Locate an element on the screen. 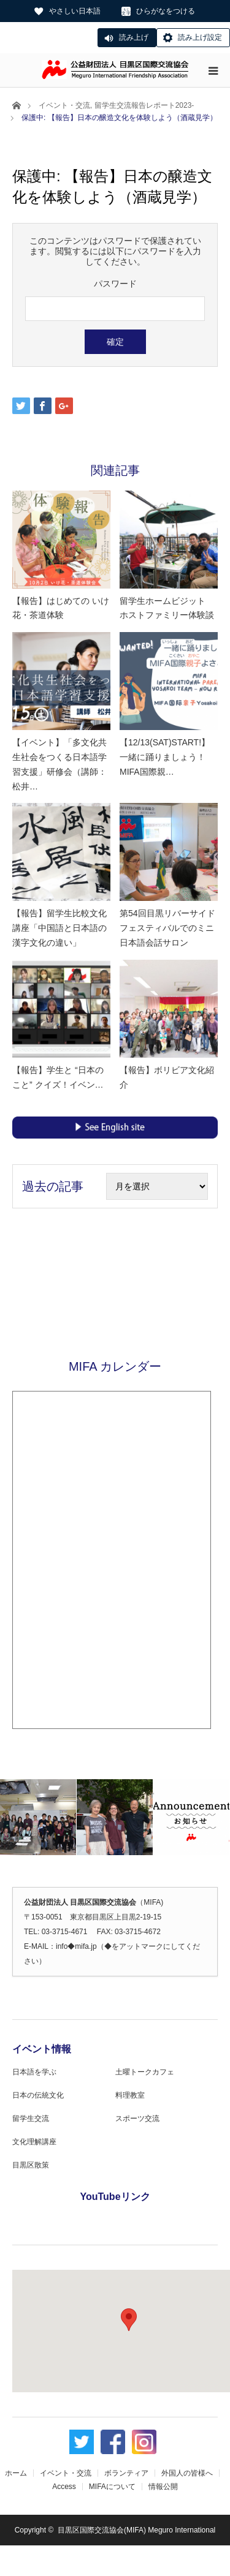 The height and width of the screenshot is (2576, 230). 外国人の皆様へ is located at coordinates (187, 2473).